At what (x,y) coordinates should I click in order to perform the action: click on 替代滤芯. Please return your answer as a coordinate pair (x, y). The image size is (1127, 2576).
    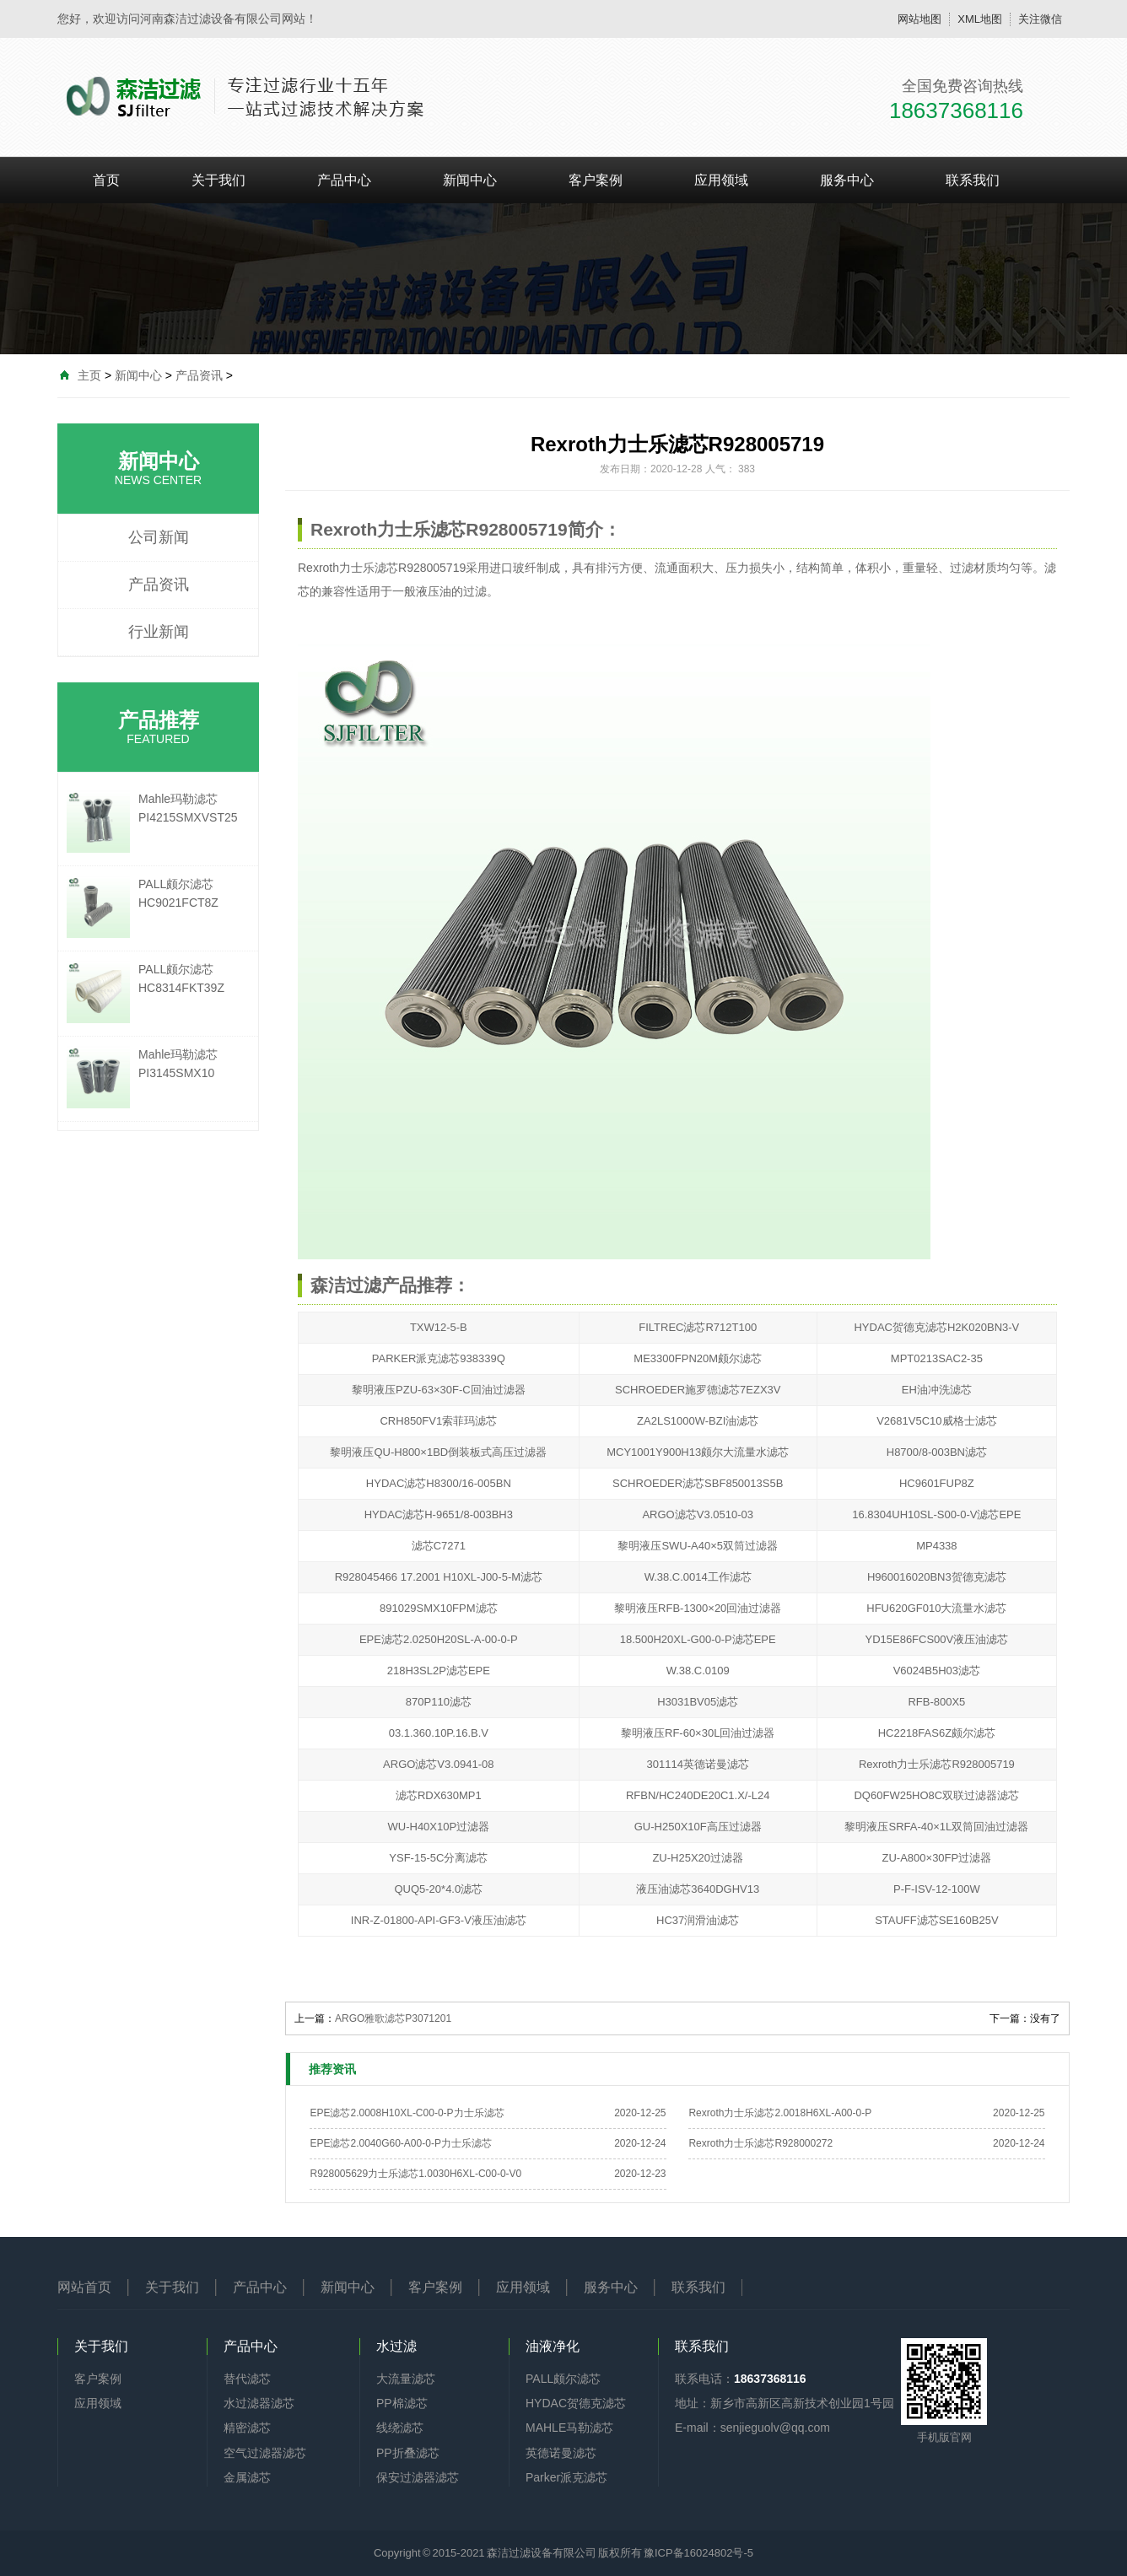
    Looking at the image, I should click on (247, 2378).